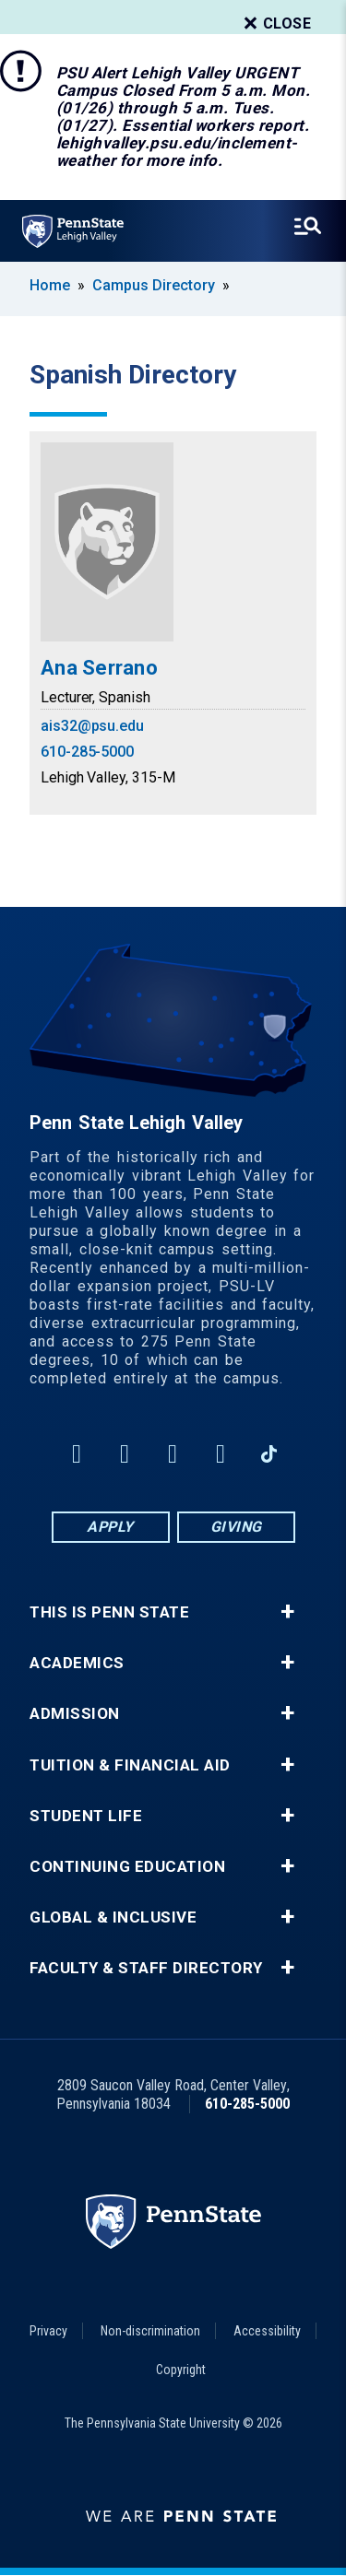 The height and width of the screenshot is (2576, 346). What do you see at coordinates (130, 1765) in the screenshot?
I see `Tuition & Financial Aid` at bounding box center [130, 1765].